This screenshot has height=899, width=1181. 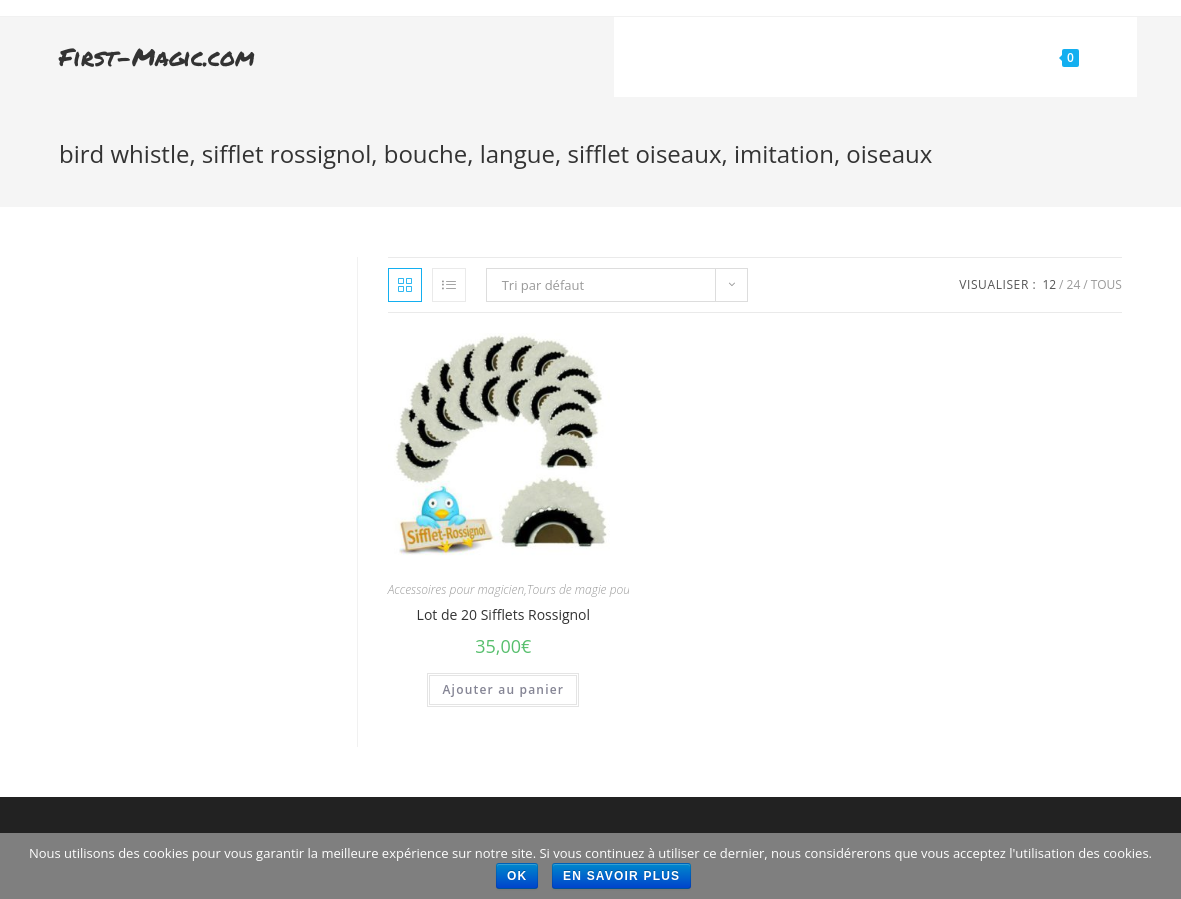 What do you see at coordinates (503, 614) in the screenshot?
I see `Lot de 20 Sifflets Rossignol` at bounding box center [503, 614].